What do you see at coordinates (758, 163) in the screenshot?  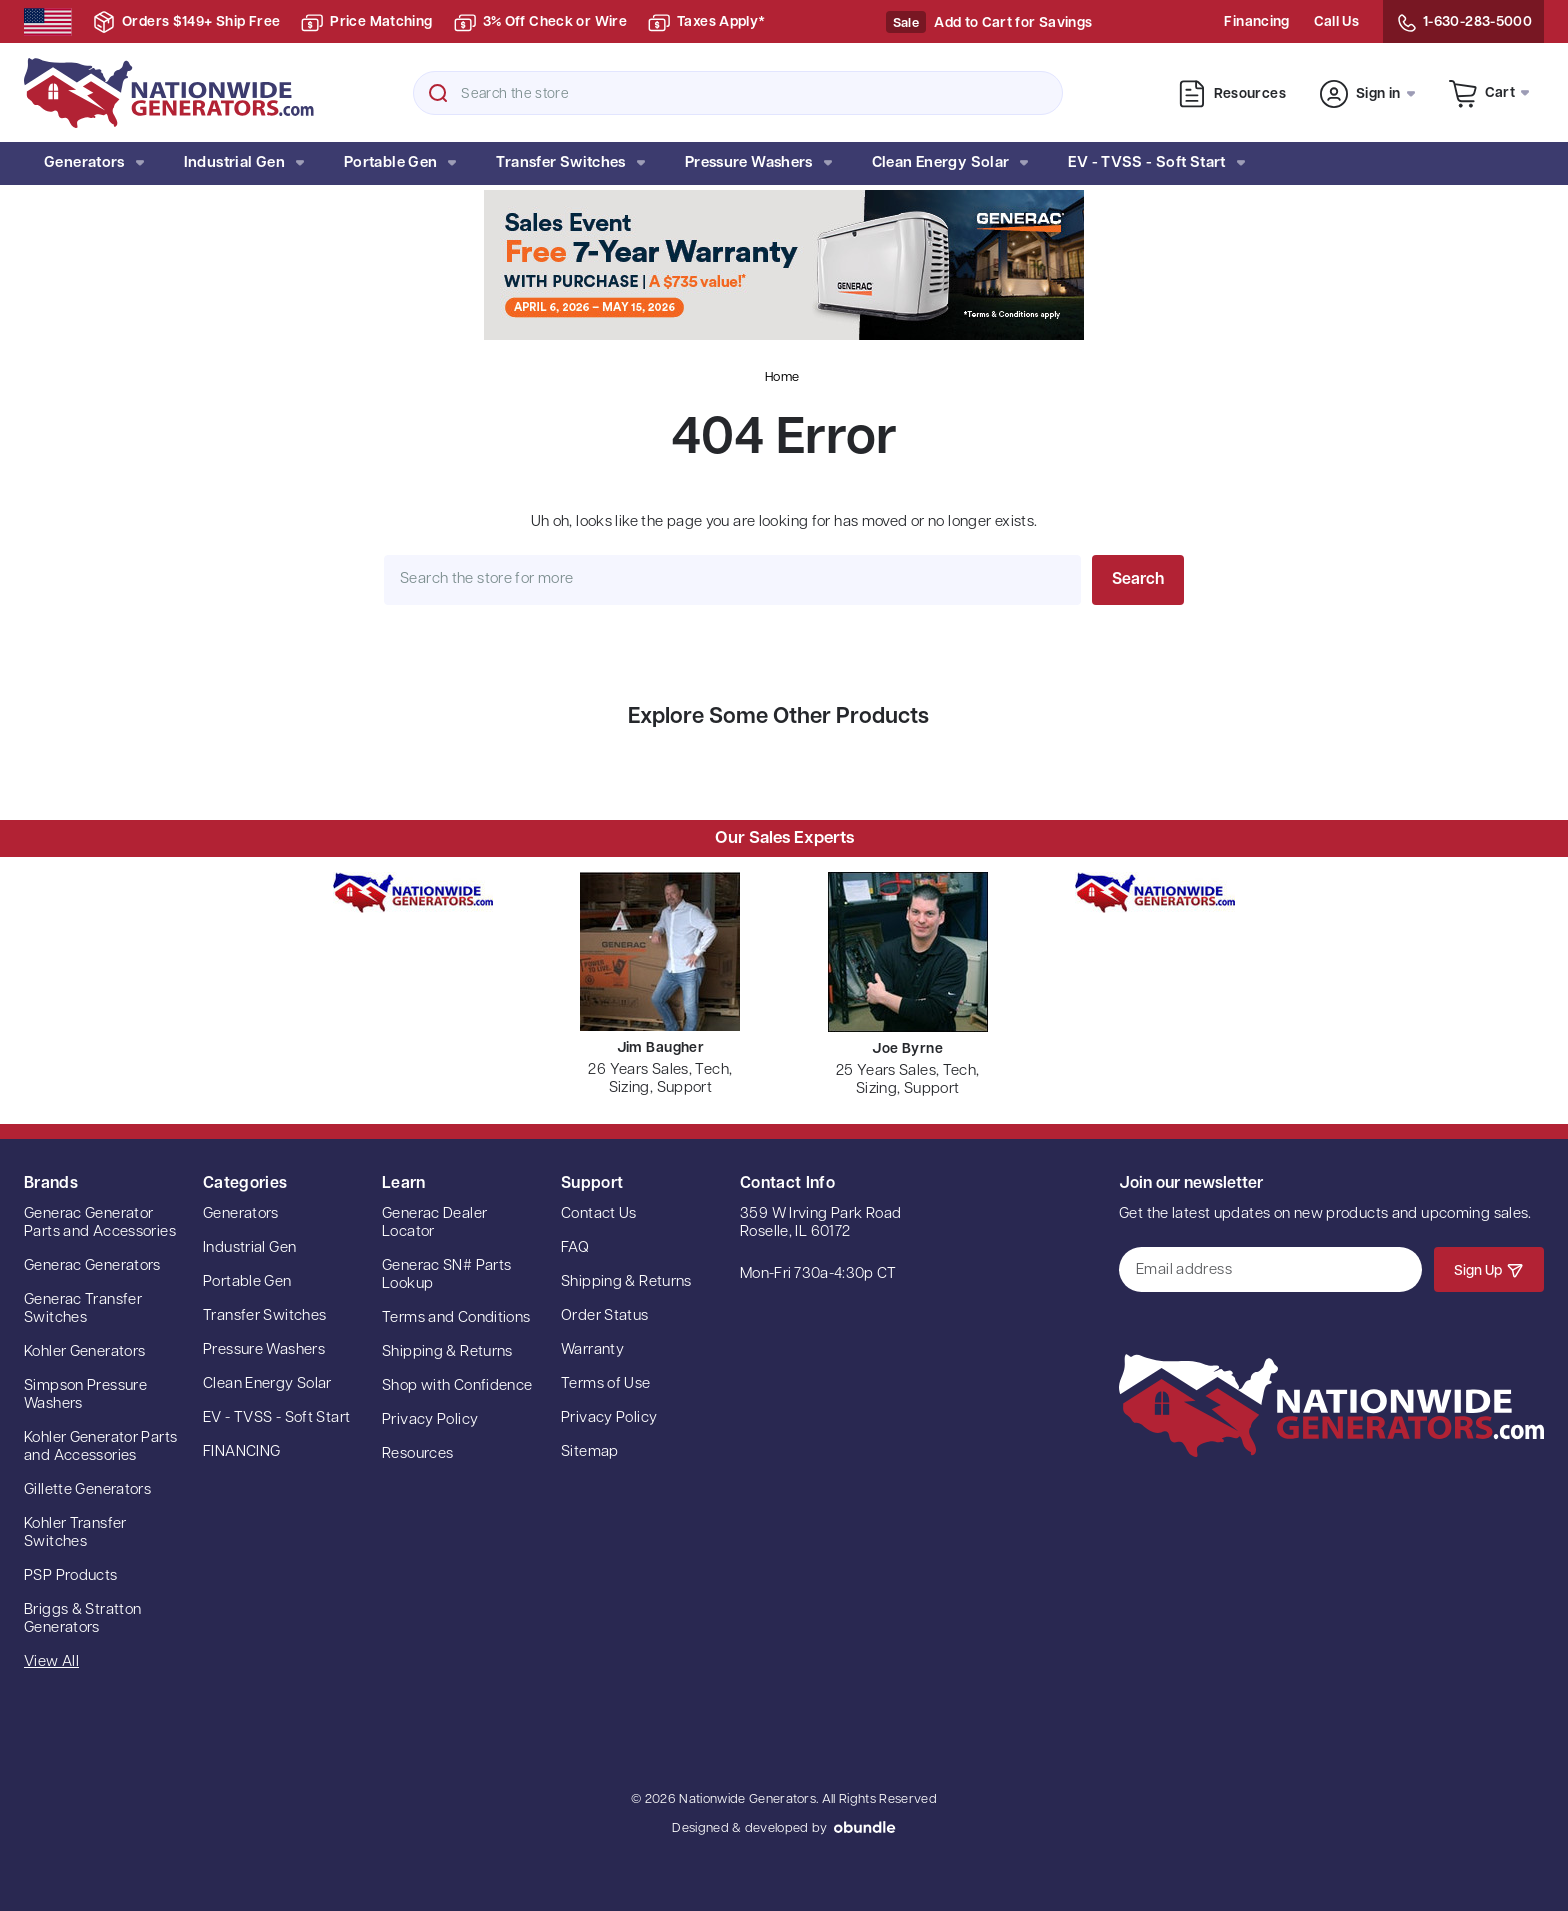 I see `Pressure Washers` at bounding box center [758, 163].